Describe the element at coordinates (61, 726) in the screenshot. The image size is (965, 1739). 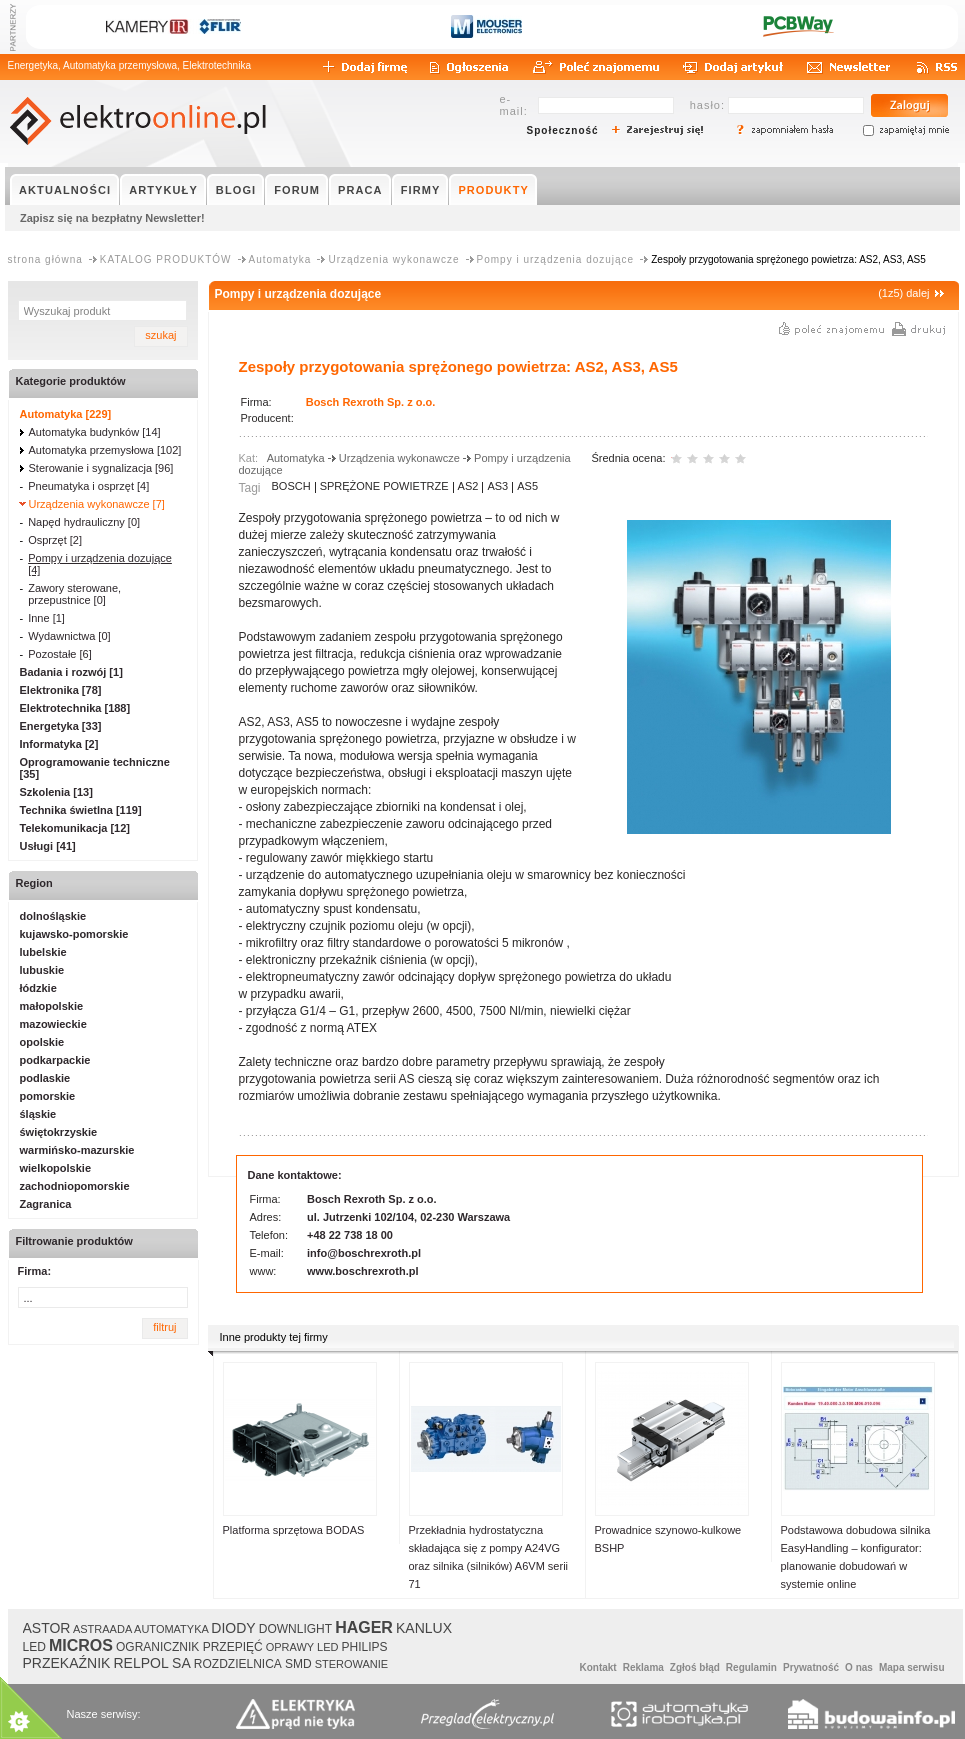
I see `Energetyka [33]` at that location.